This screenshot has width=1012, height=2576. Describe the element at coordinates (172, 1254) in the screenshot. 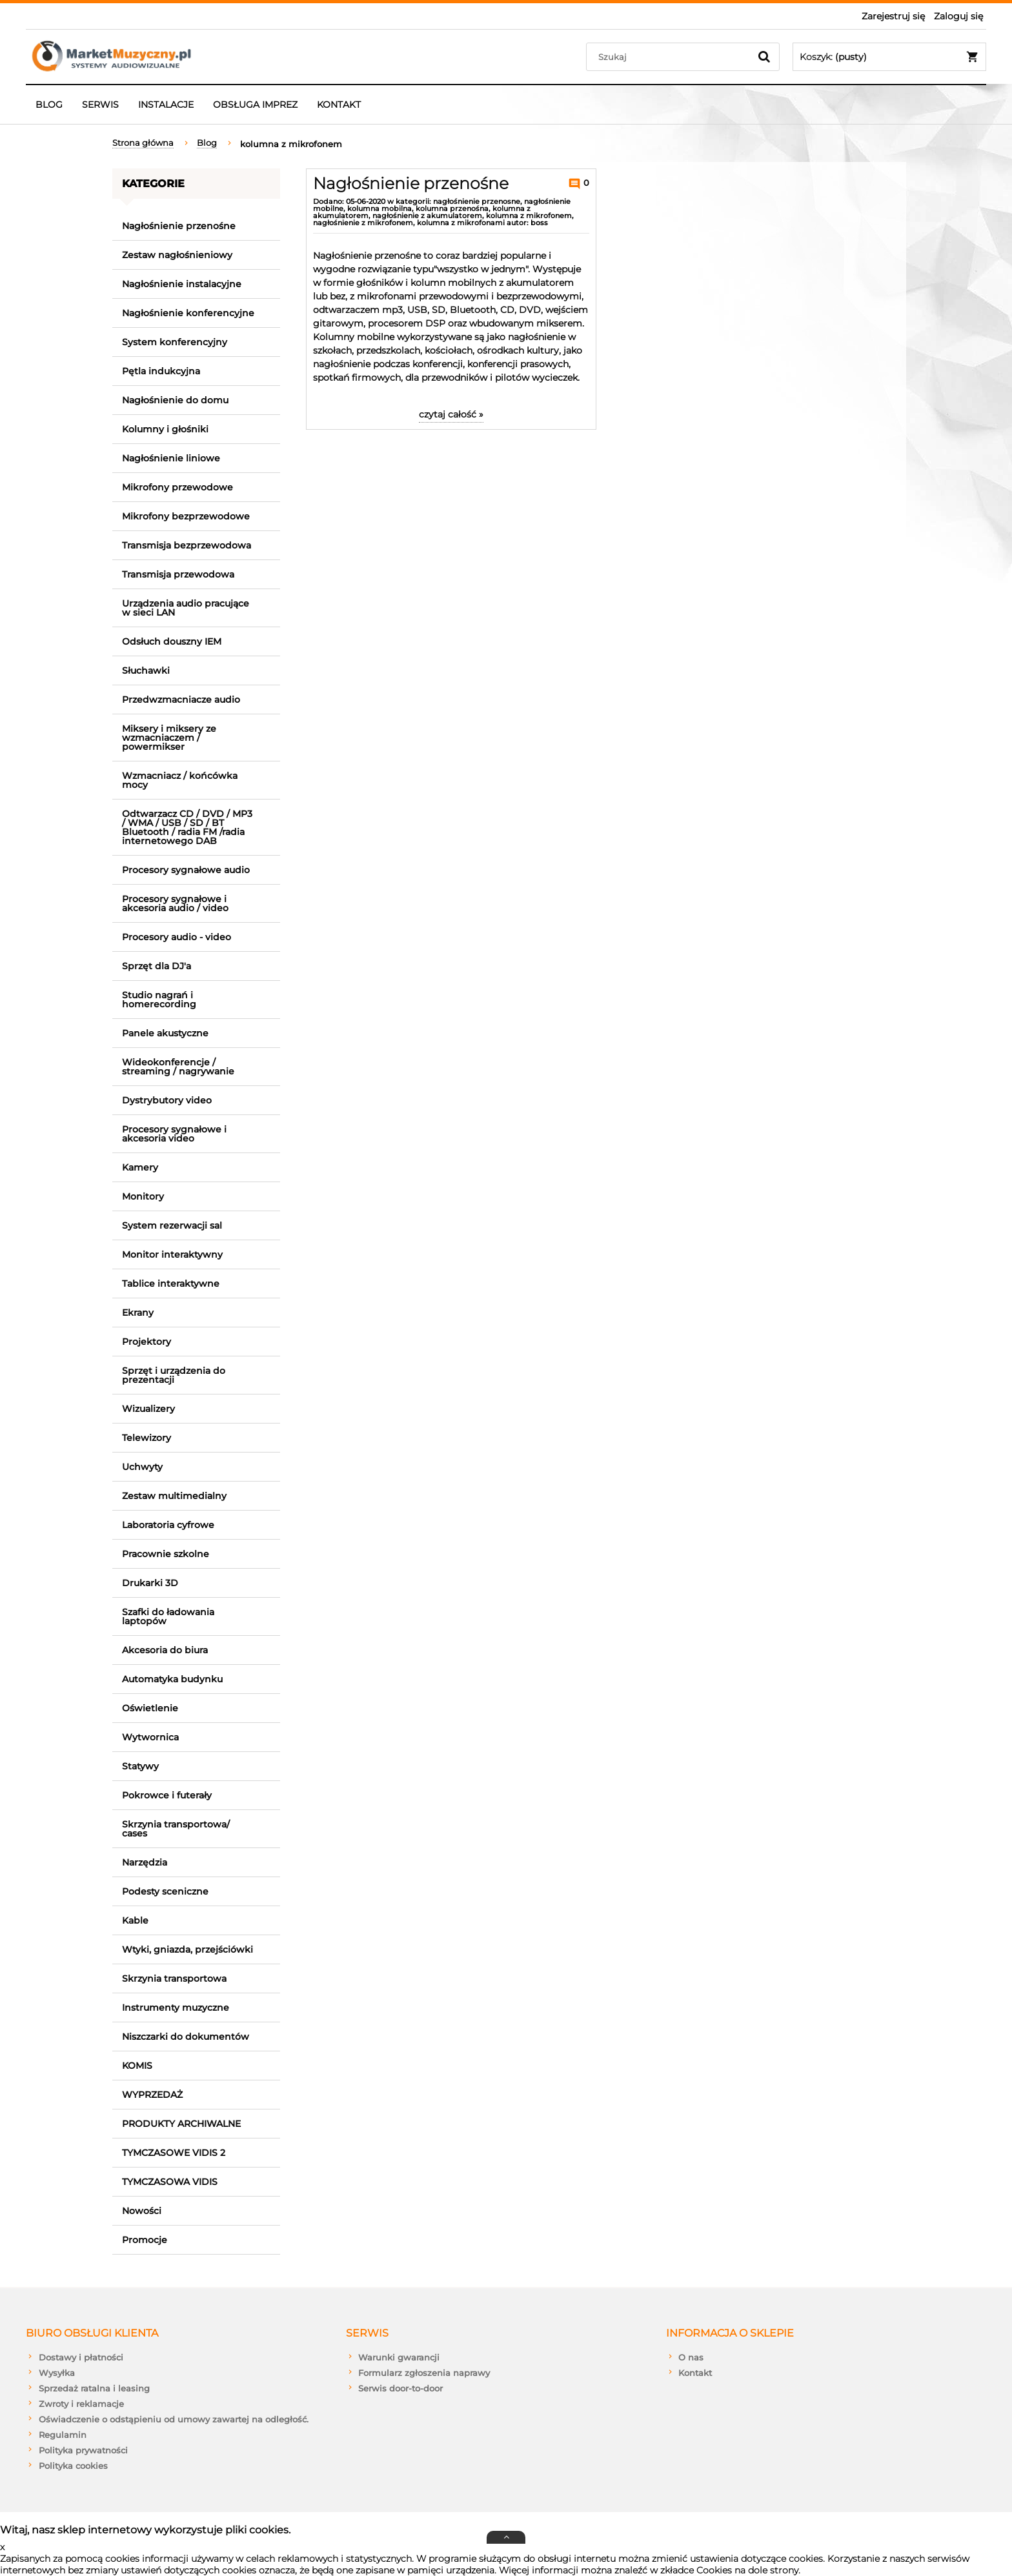

I see `Monitor interaktywny` at that location.